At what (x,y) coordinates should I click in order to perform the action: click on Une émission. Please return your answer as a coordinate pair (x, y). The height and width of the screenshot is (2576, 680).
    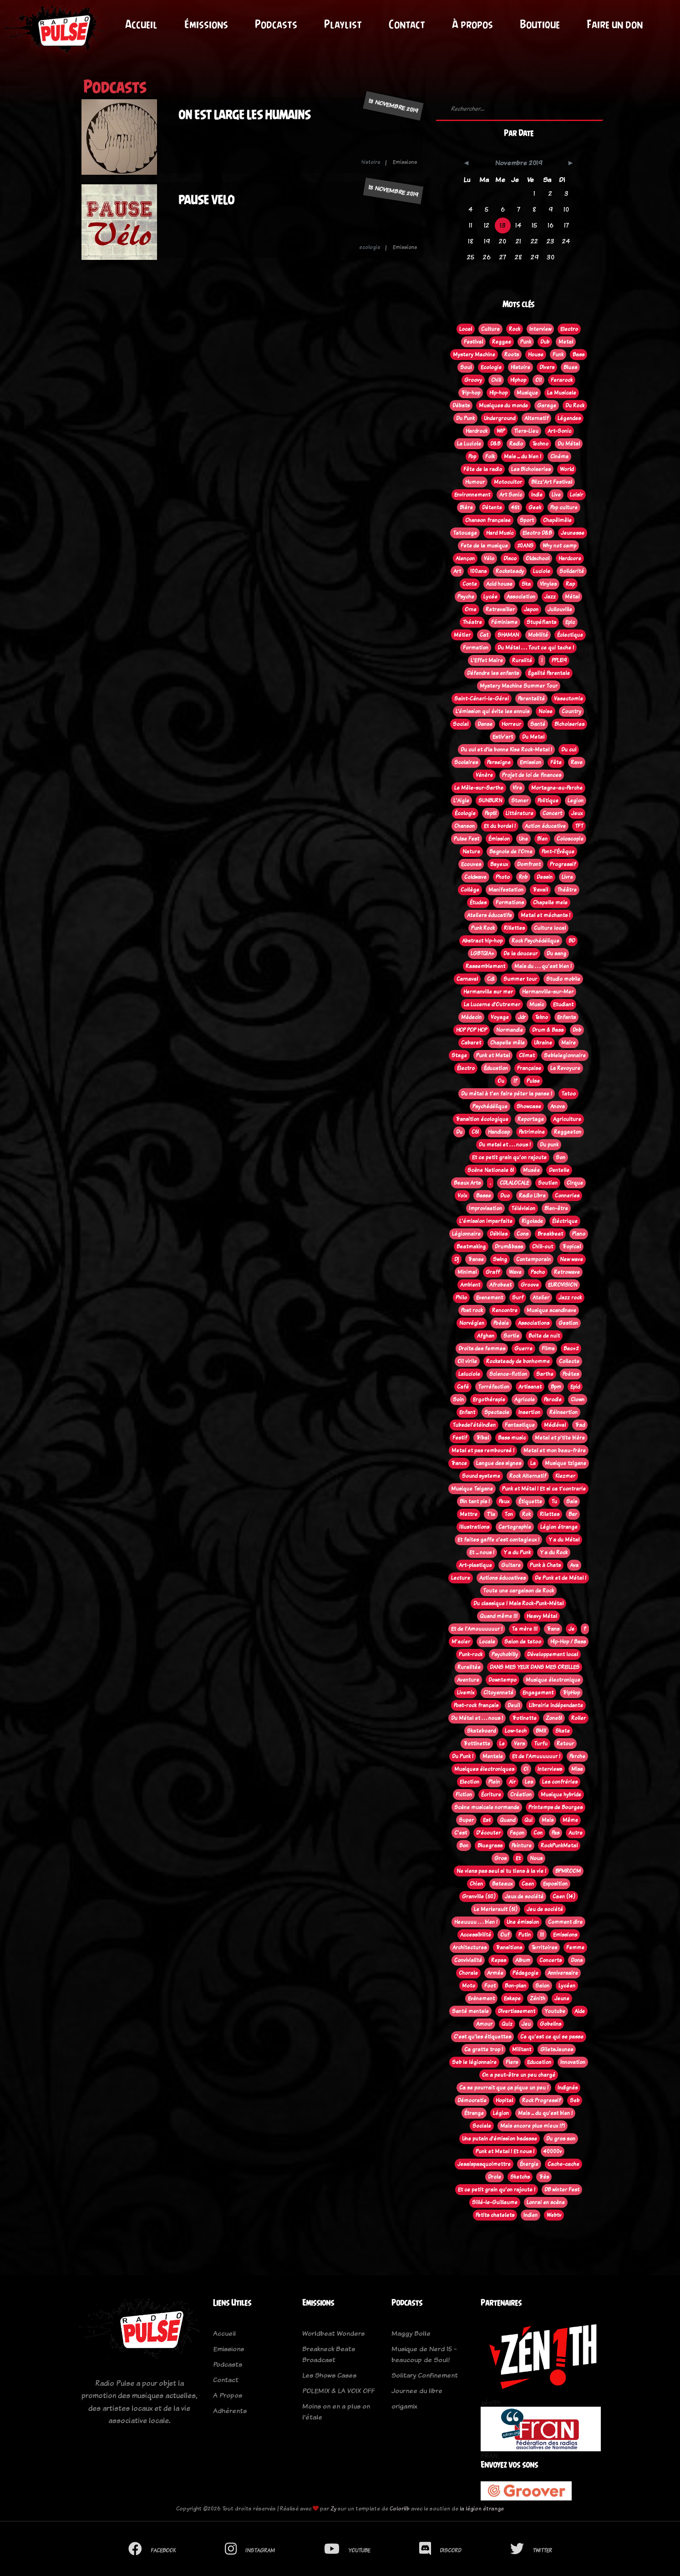
    Looking at the image, I should click on (523, 1922).